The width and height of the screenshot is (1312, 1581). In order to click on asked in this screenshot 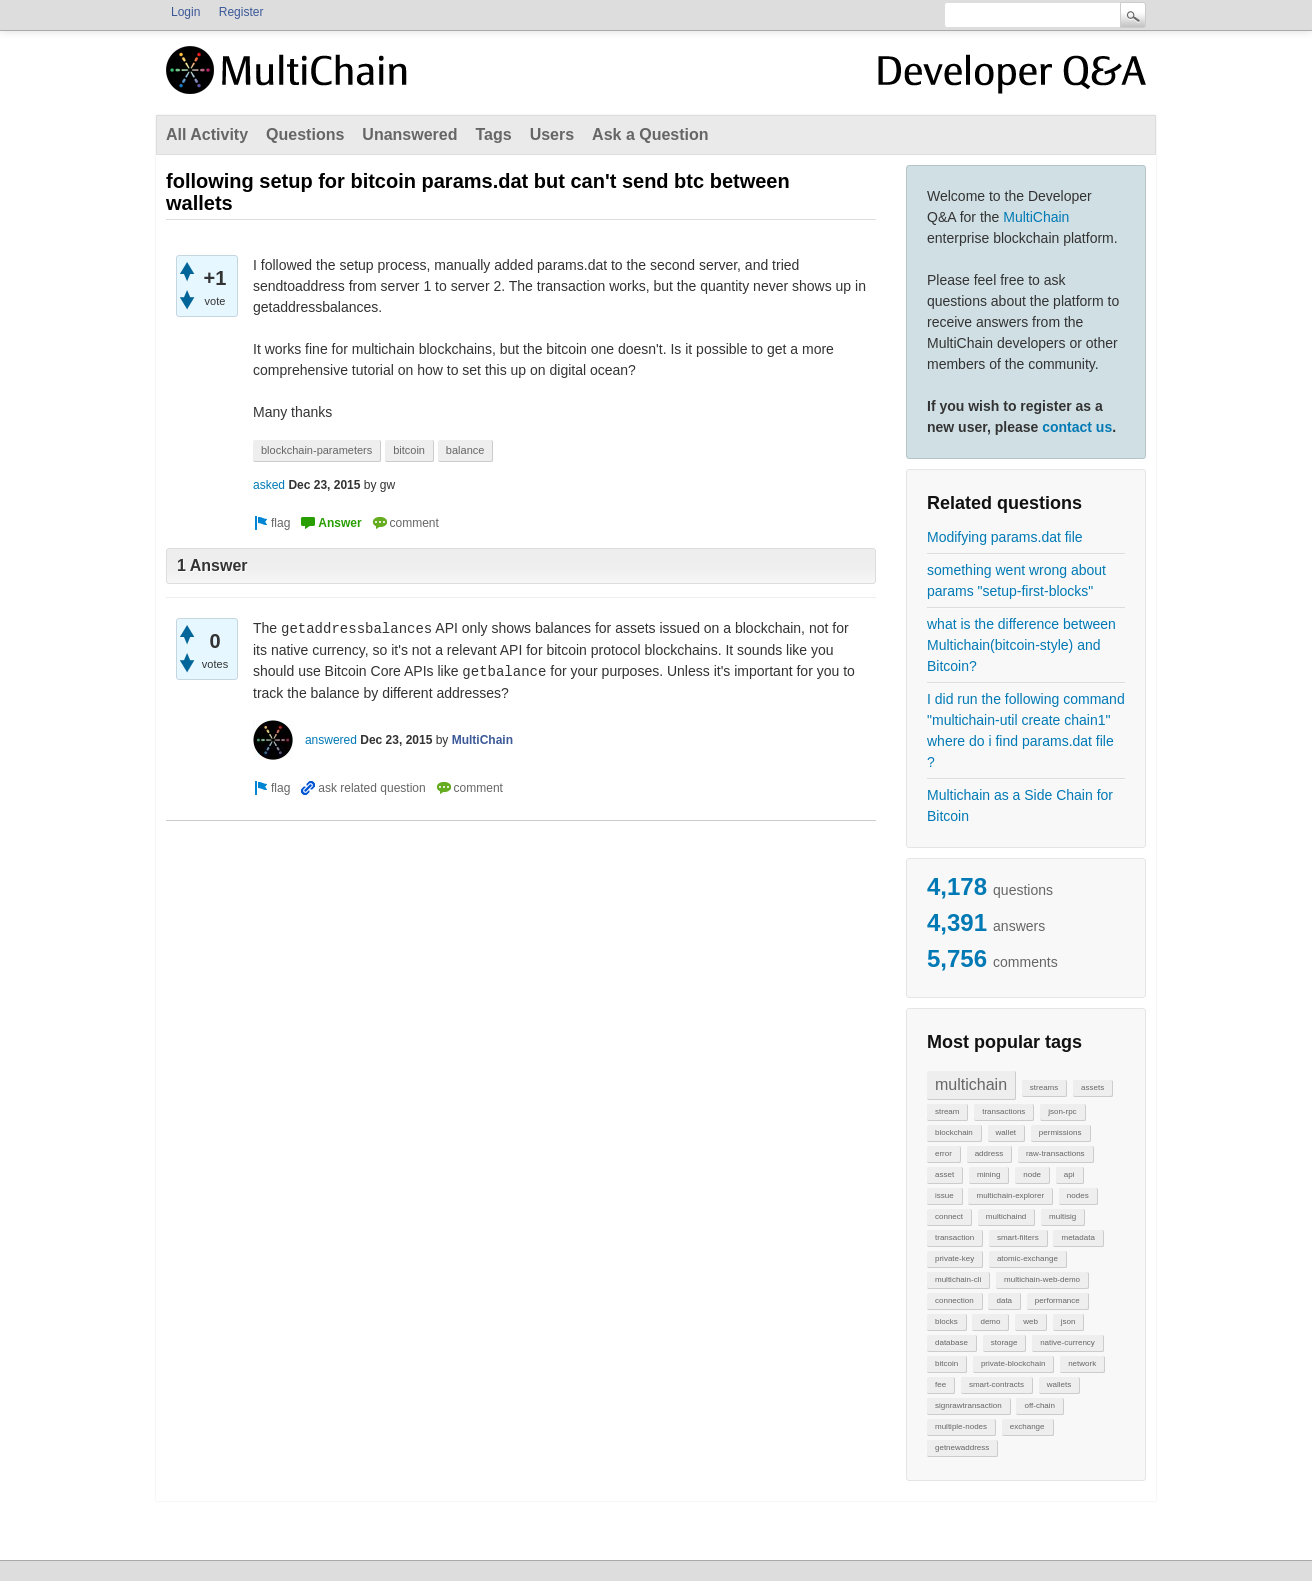, I will do `click(269, 485)`.